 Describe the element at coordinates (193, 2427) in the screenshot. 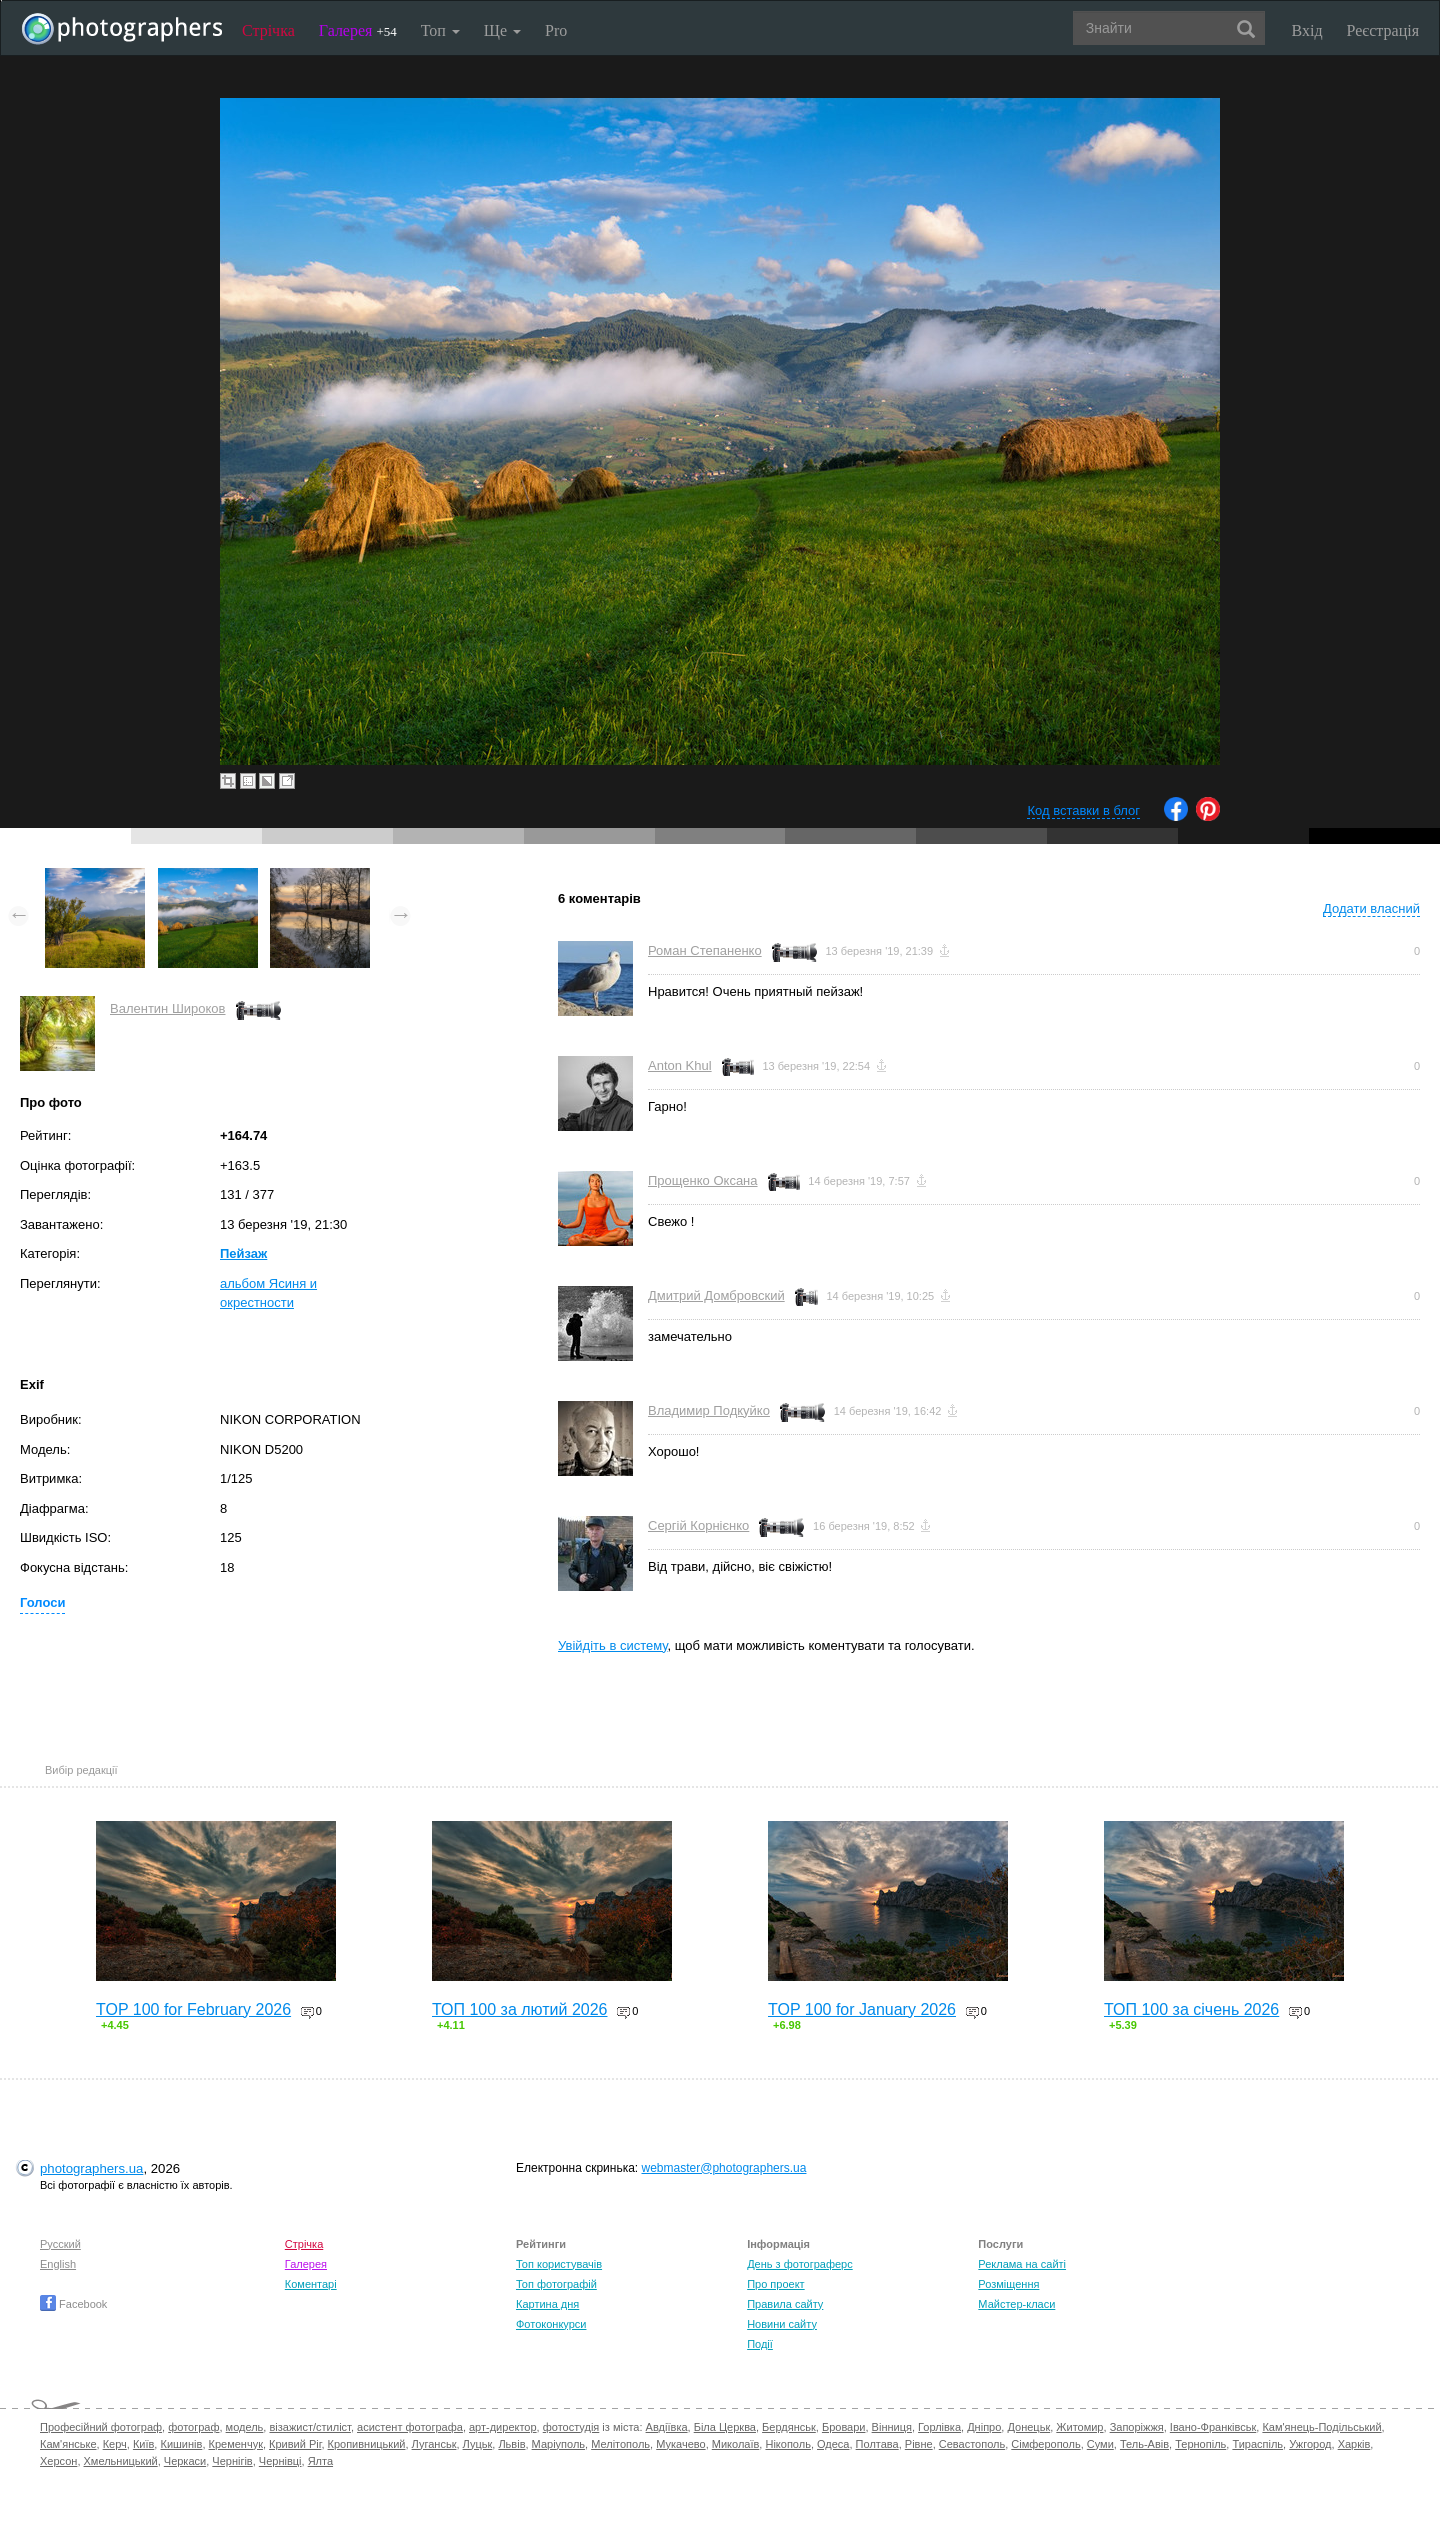

I see `фотограф` at that location.